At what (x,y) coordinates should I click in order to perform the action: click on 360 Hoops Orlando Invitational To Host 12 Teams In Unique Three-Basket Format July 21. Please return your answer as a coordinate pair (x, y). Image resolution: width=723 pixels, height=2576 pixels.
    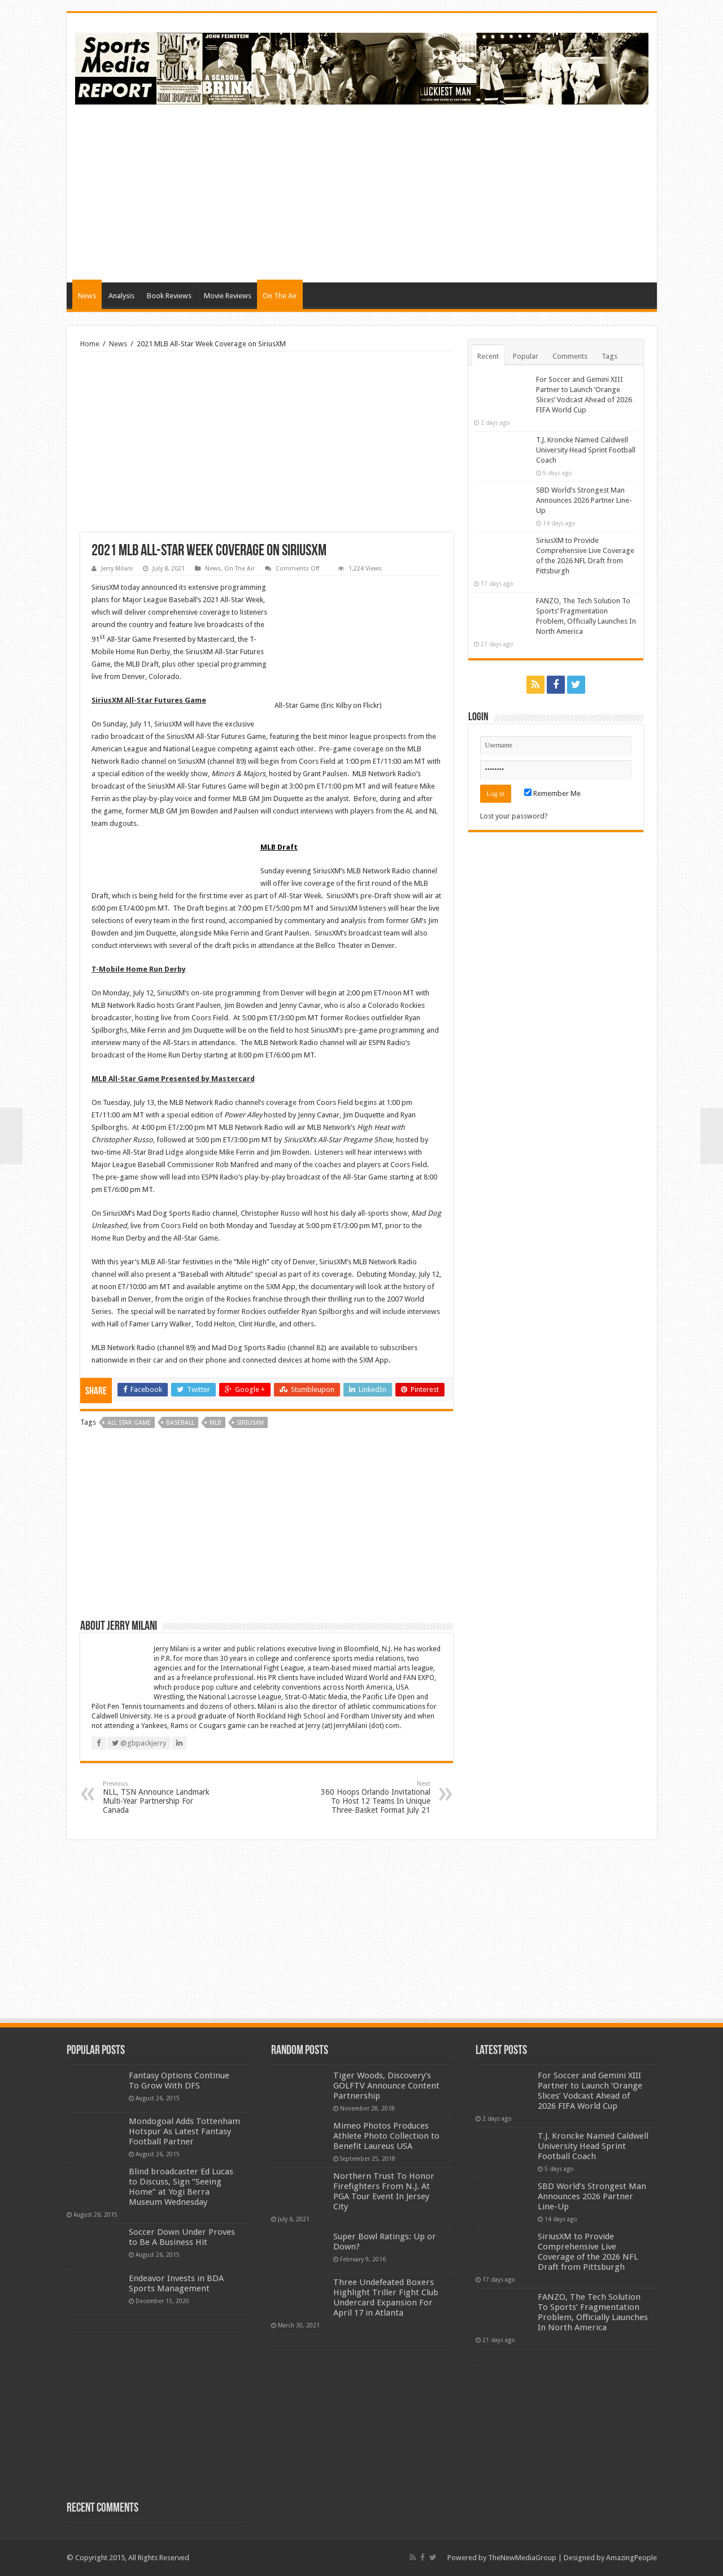
    Looking at the image, I should click on (372, 1797).